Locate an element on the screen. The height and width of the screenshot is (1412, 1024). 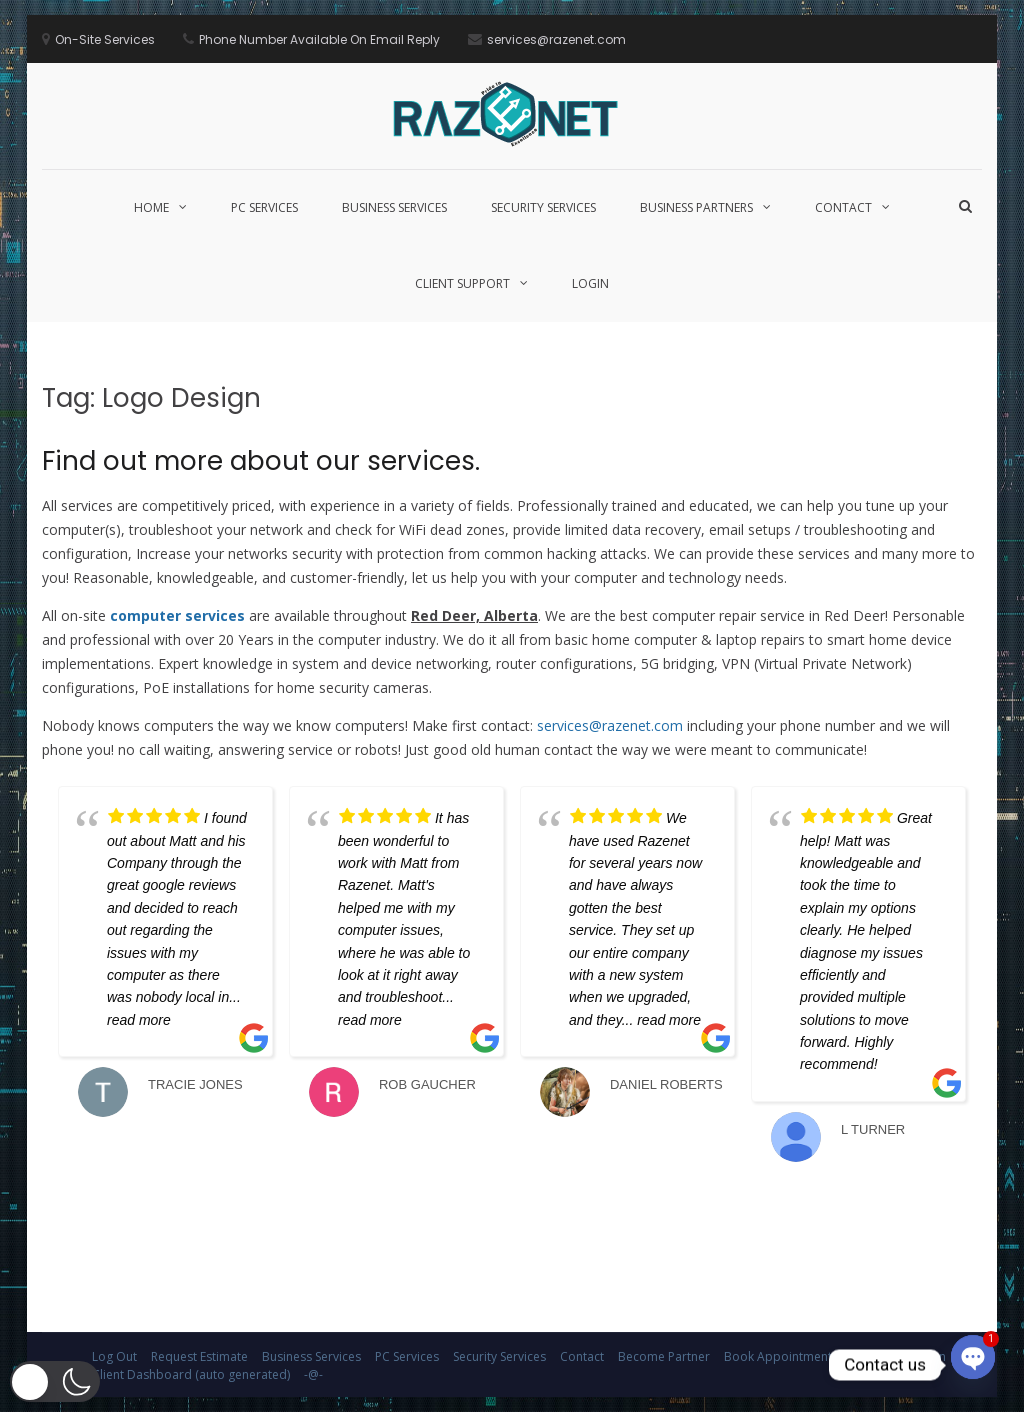
Book Appointment is located at coordinates (778, 1356).